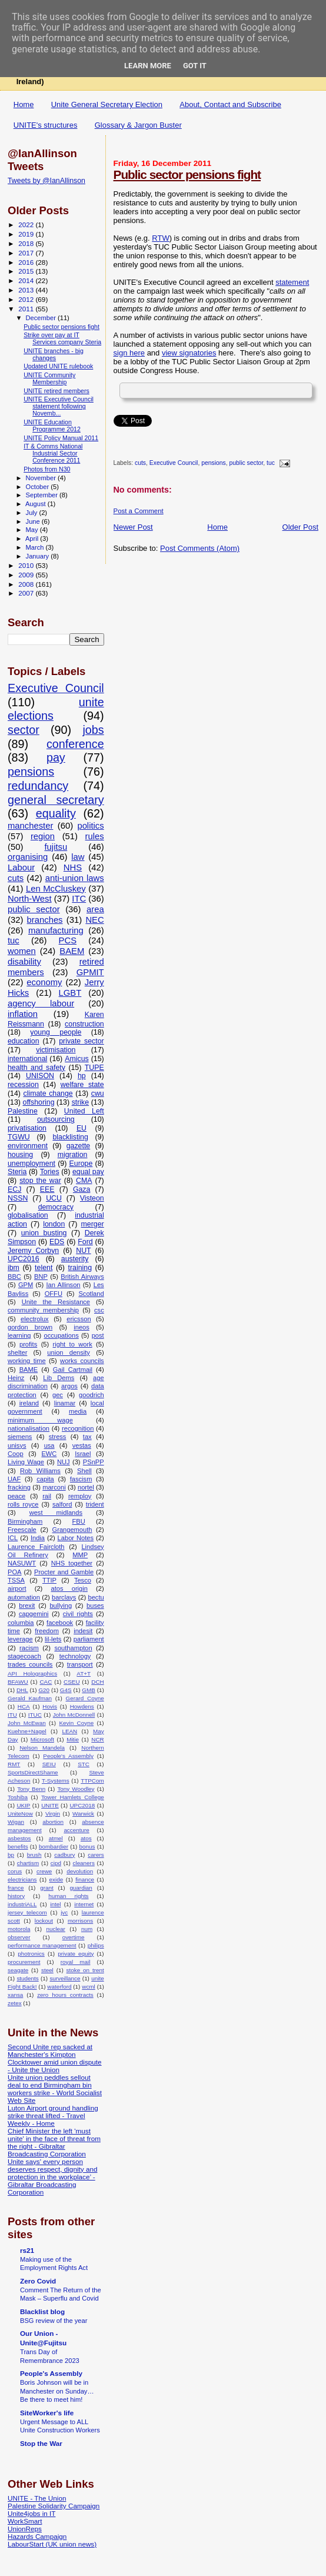 This screenshot has width=326, height=2576. Describe the element at coordinates (56, 813) in the screenshot. I see `equality` at that location.